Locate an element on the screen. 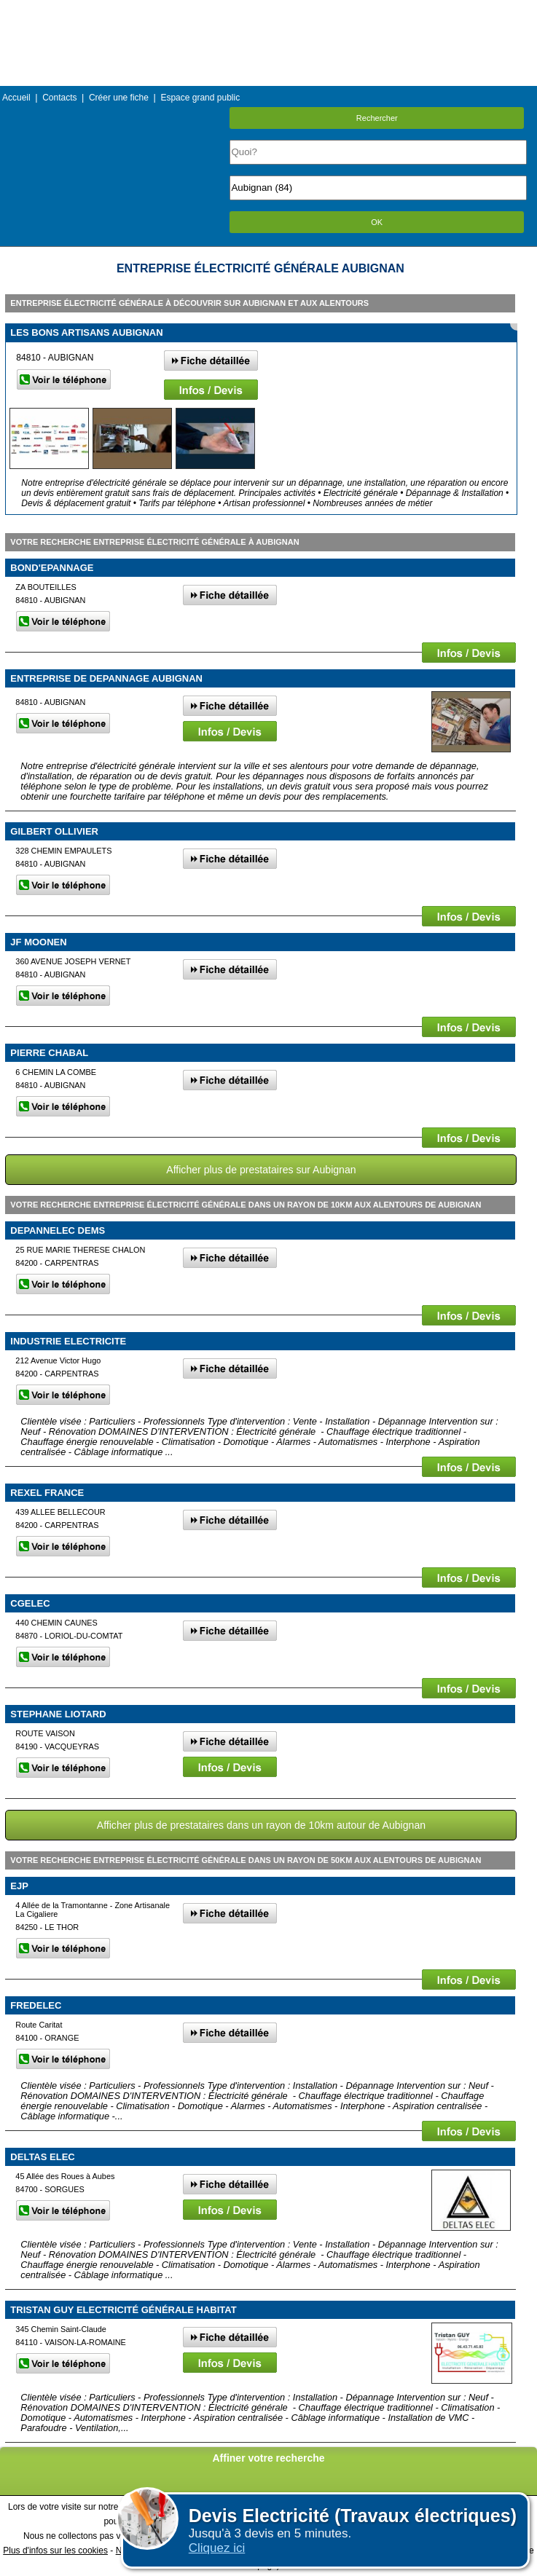  OK is located at coordinates (377, 222).